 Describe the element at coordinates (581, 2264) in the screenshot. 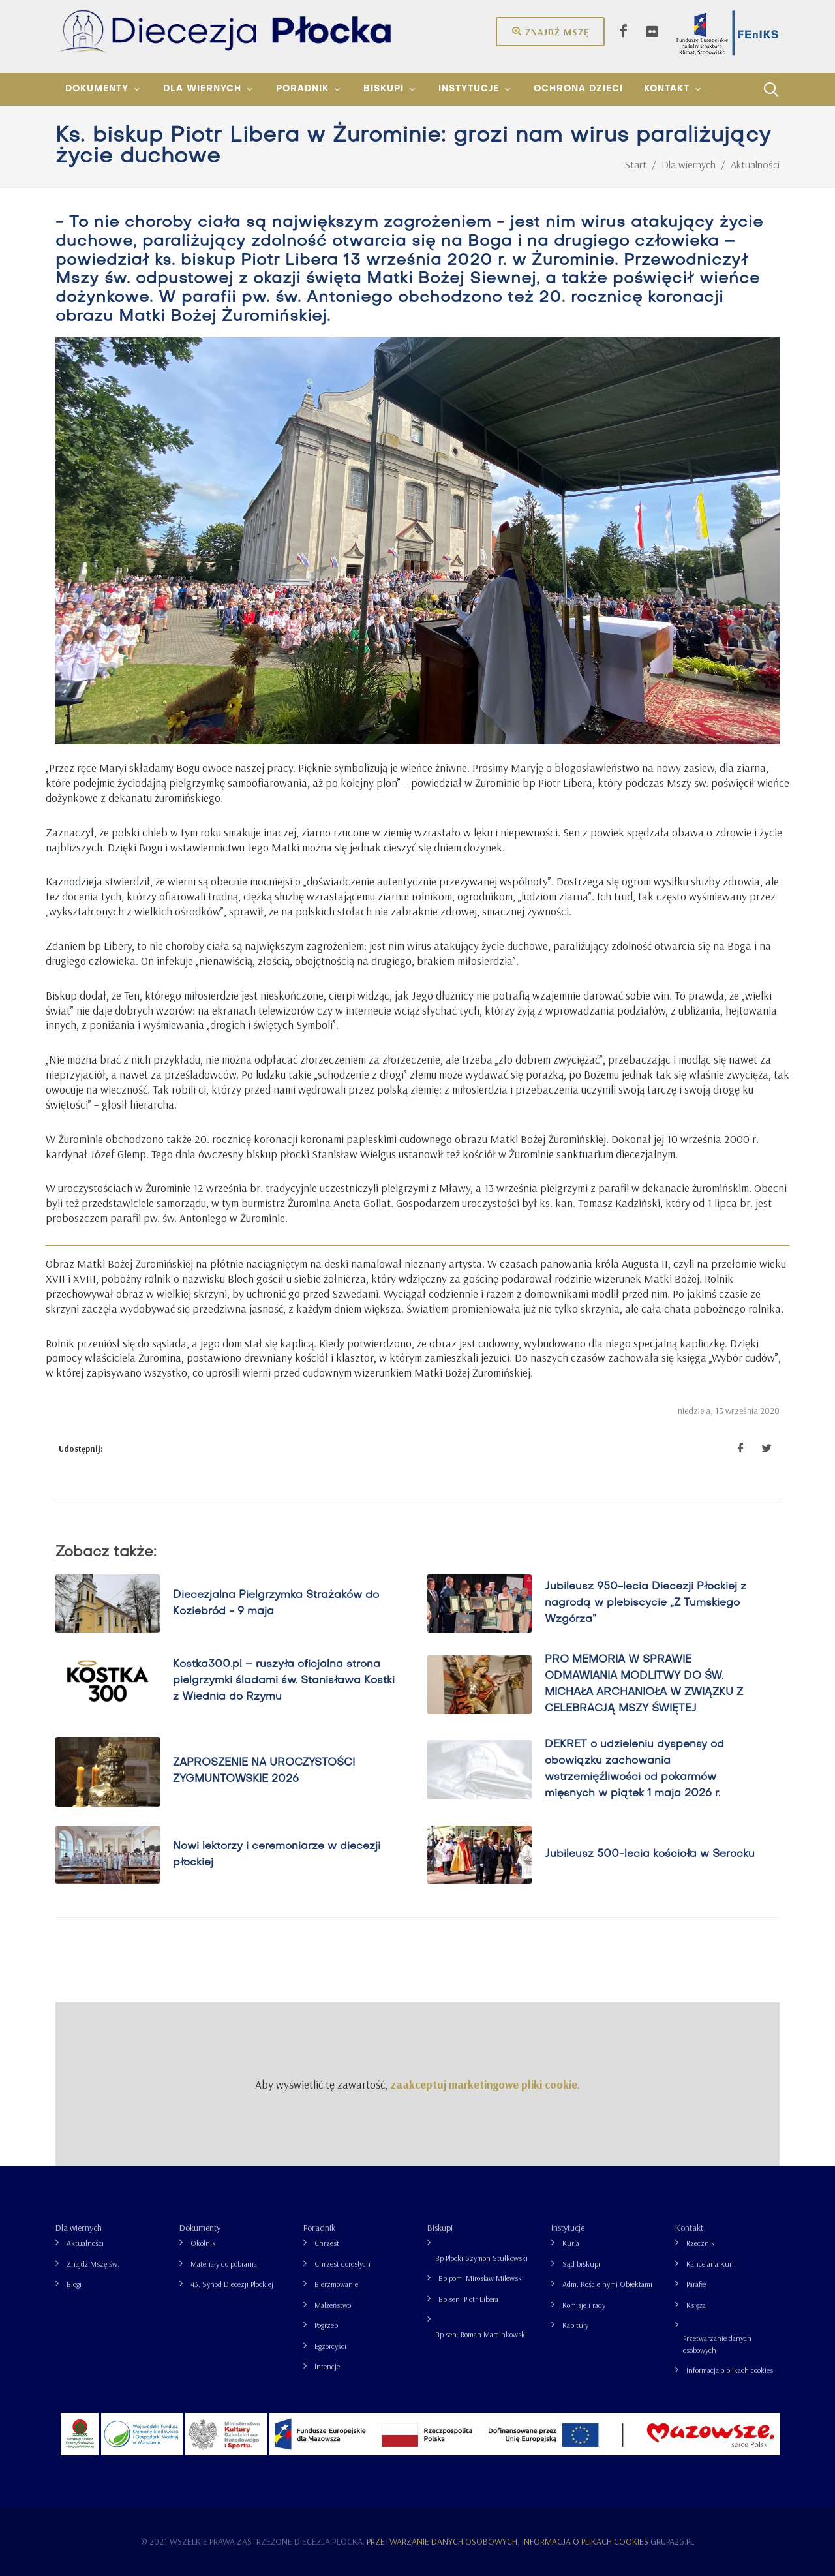

I see `Sąd biskupi` at that location.